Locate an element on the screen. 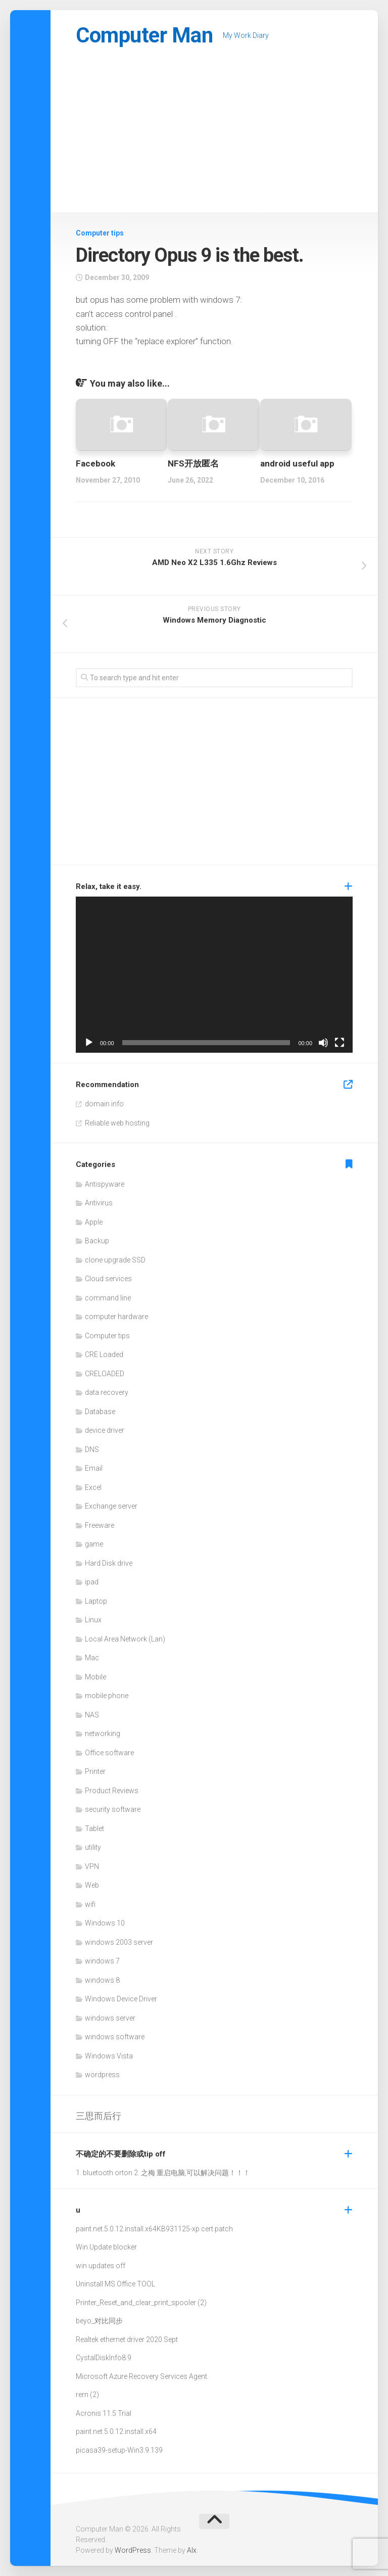 This screenshot has width=388, height=2576. windows 8 is located at coordinates (102, 1980).